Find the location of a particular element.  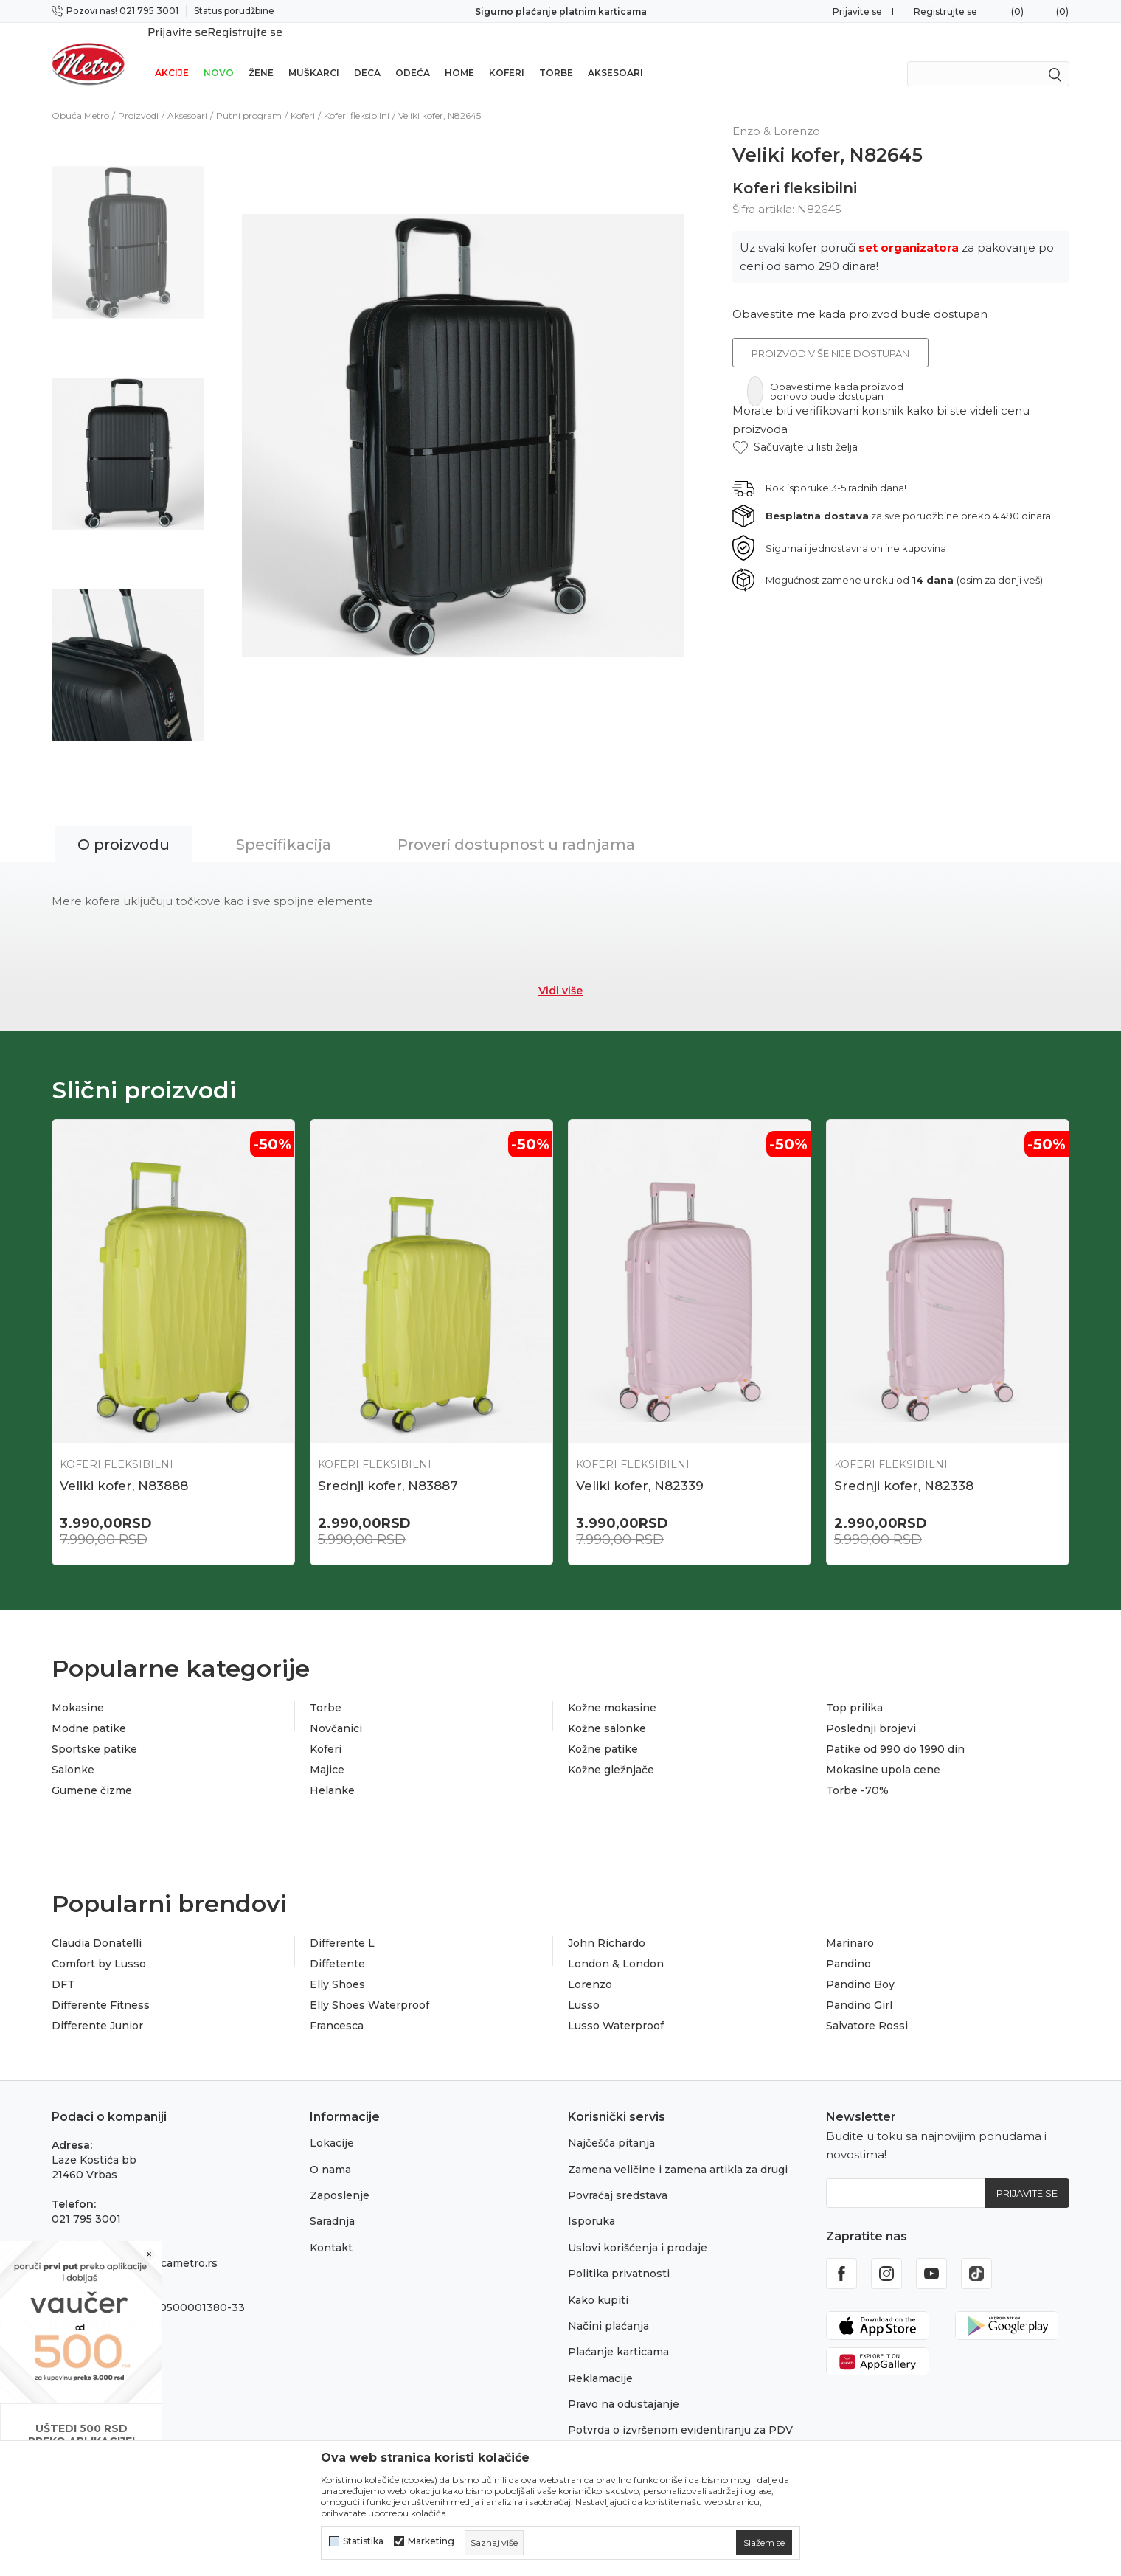

021 795 3001 is located at coordinates (86, 2199).